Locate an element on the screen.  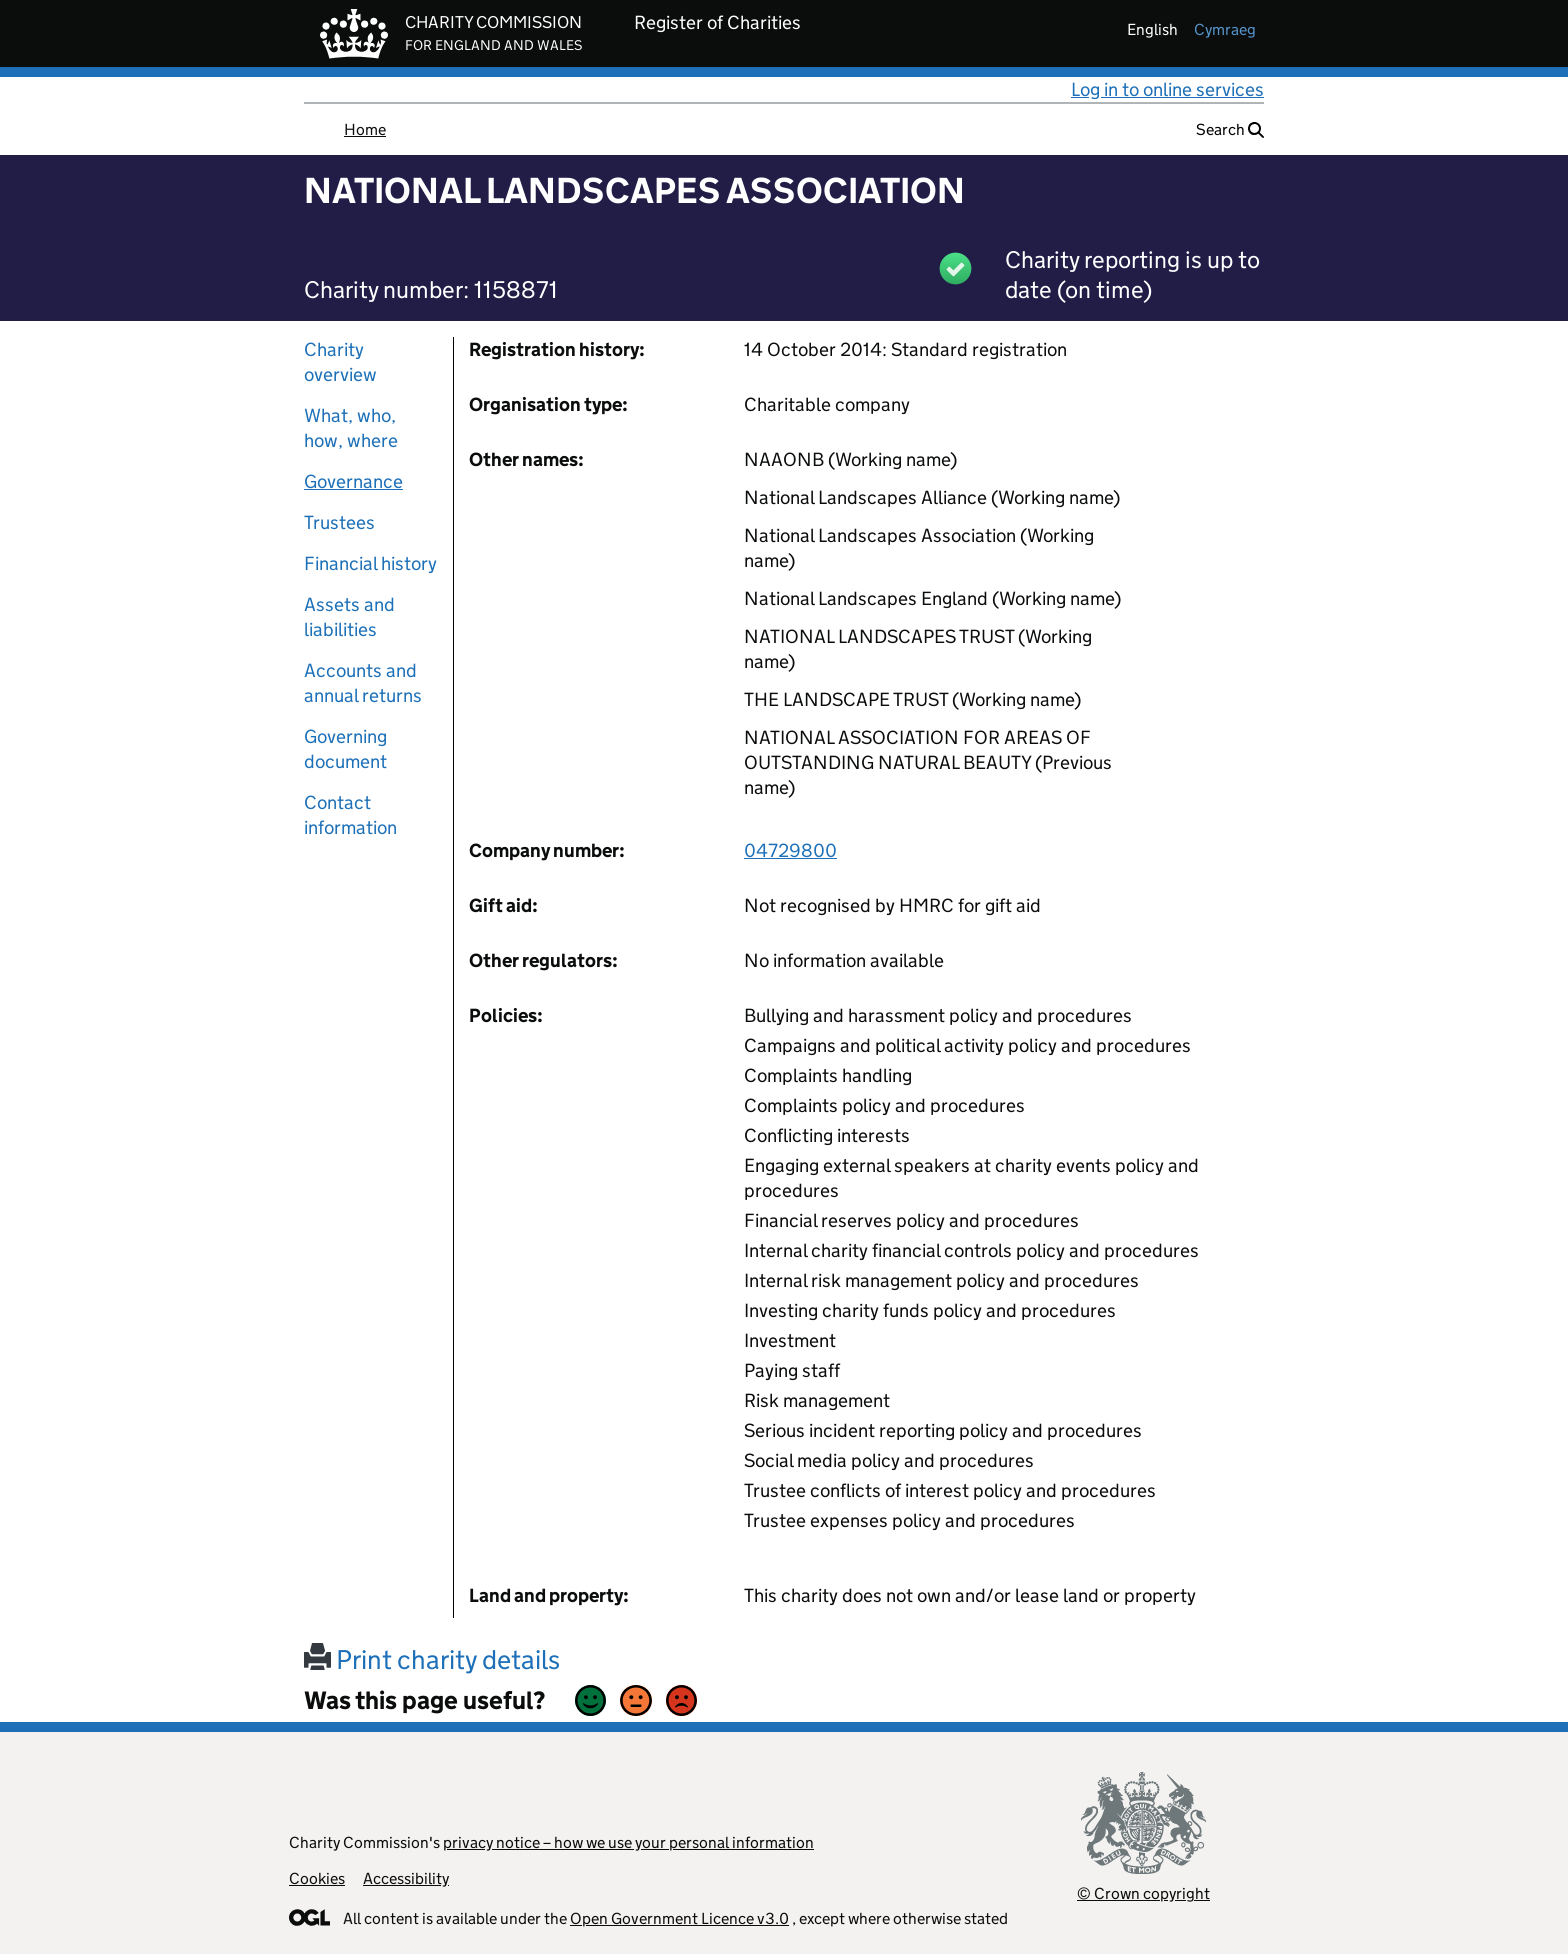
Accounts and annual returns is located at coordinates (363, 683).